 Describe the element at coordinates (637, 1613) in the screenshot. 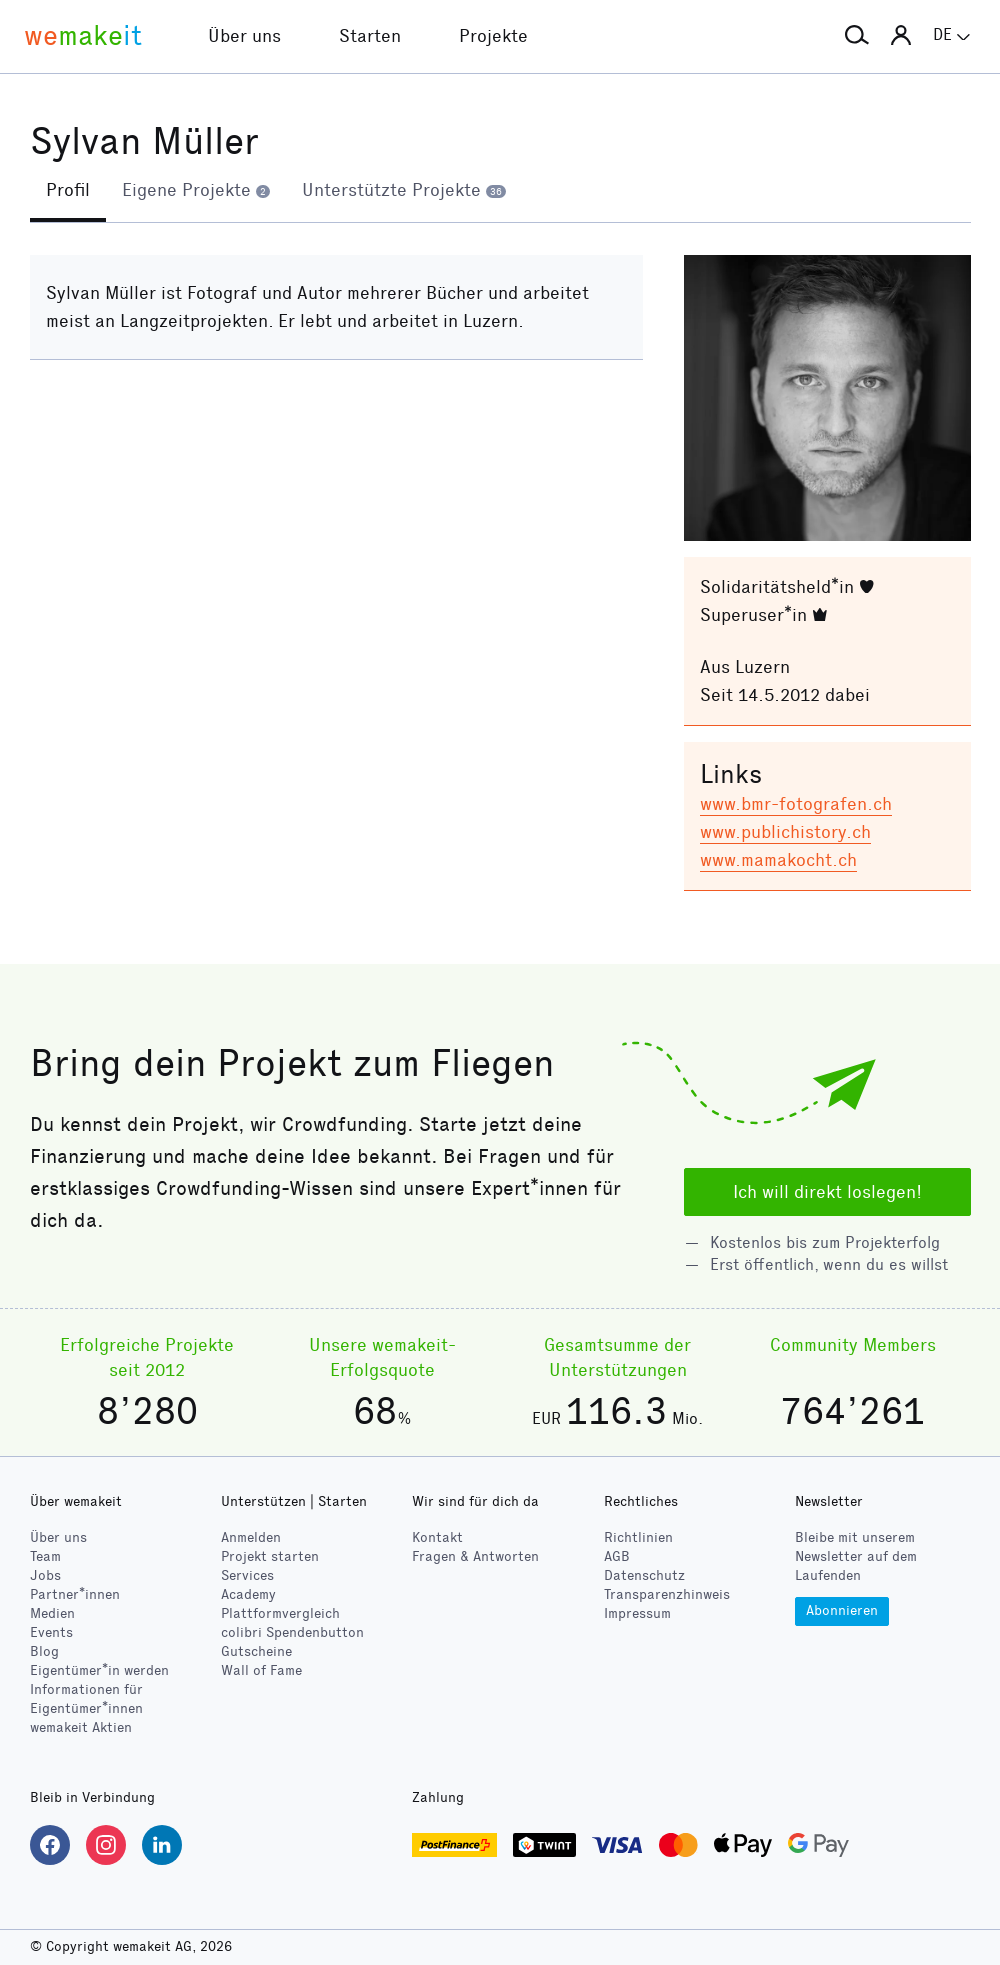

I see `Impressum` at that location.